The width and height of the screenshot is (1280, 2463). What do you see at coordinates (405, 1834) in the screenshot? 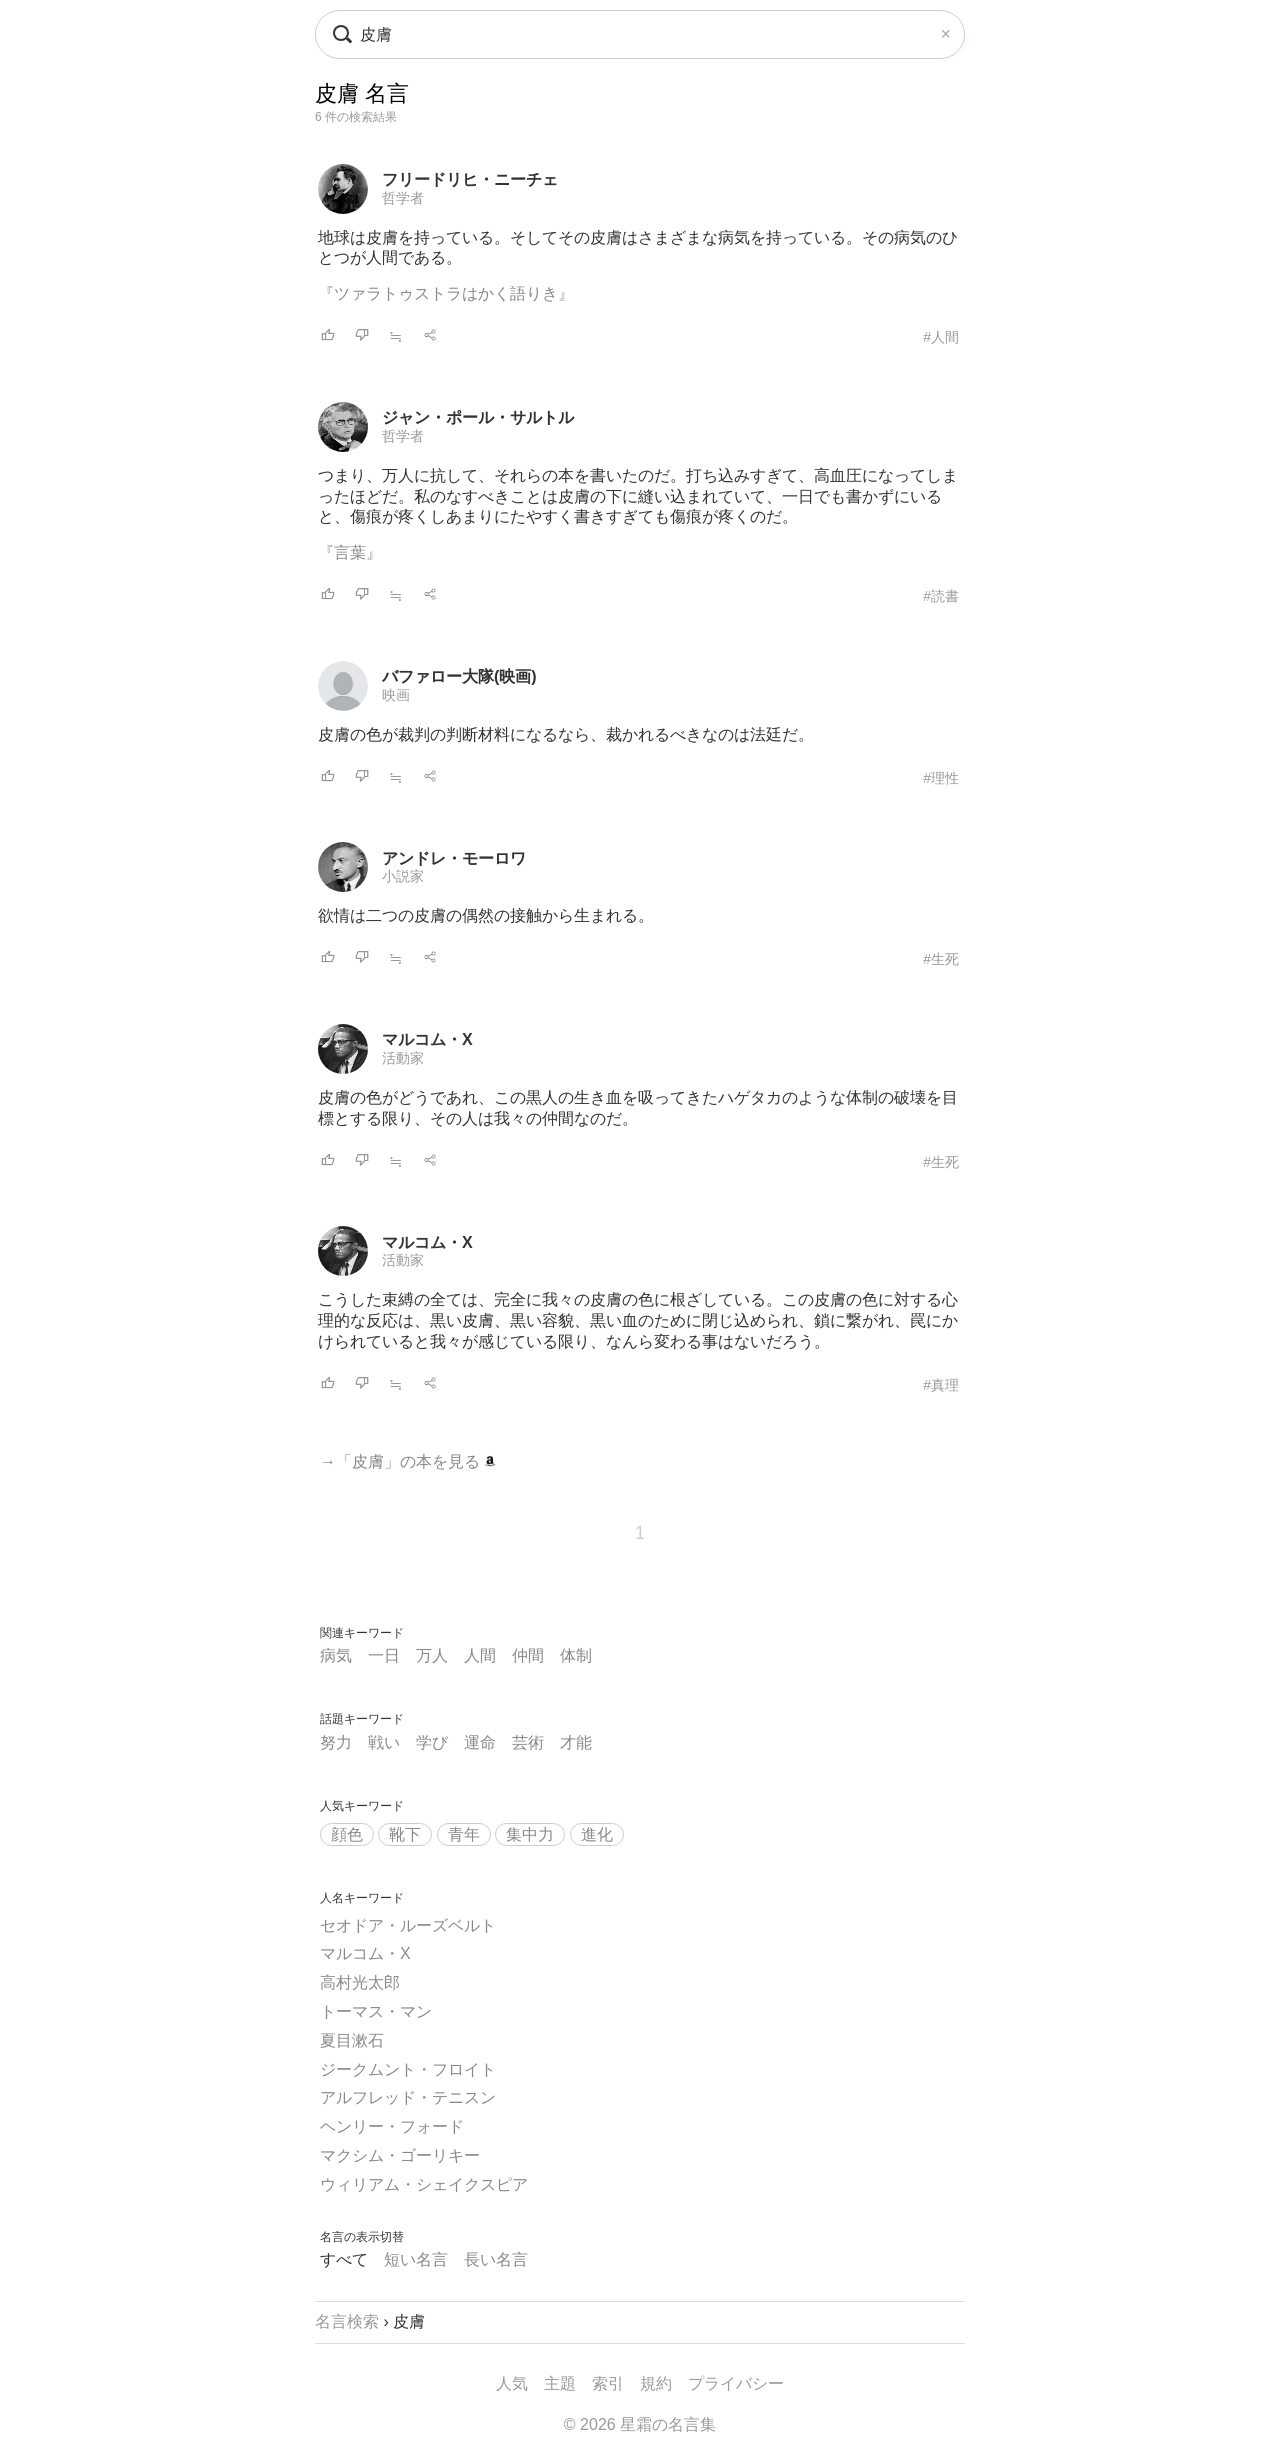
I see `靴下` at bounding box center [405, 1834].